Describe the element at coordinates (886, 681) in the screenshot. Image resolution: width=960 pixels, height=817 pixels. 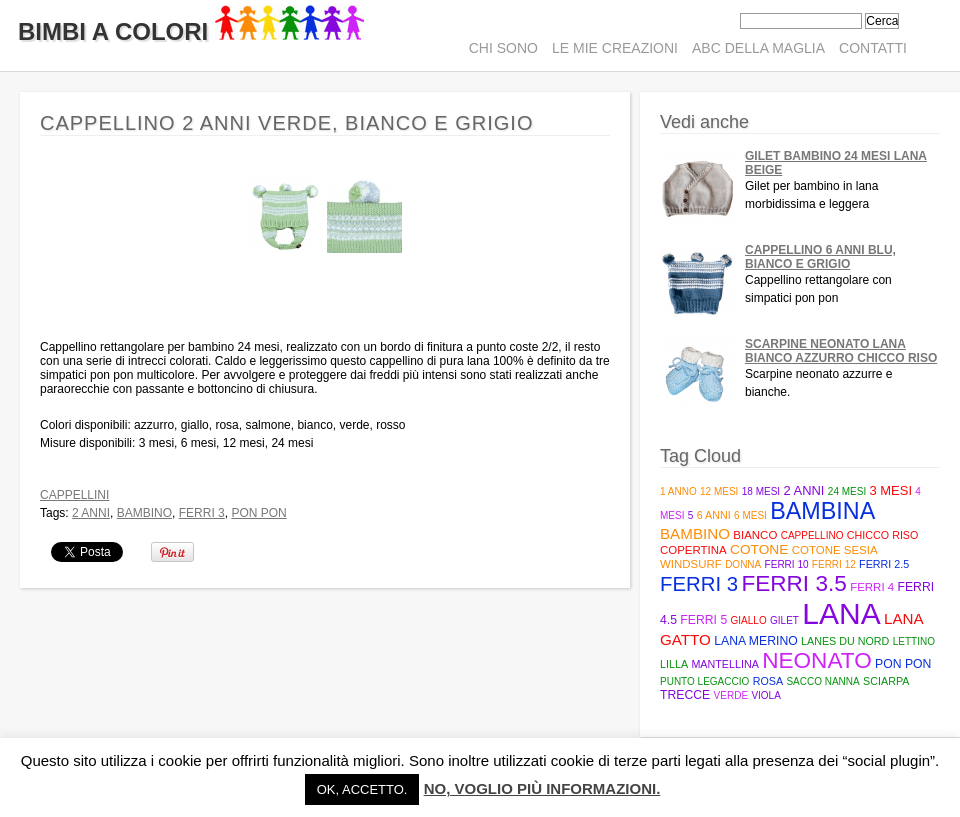
I see `sciarpa` at that location.